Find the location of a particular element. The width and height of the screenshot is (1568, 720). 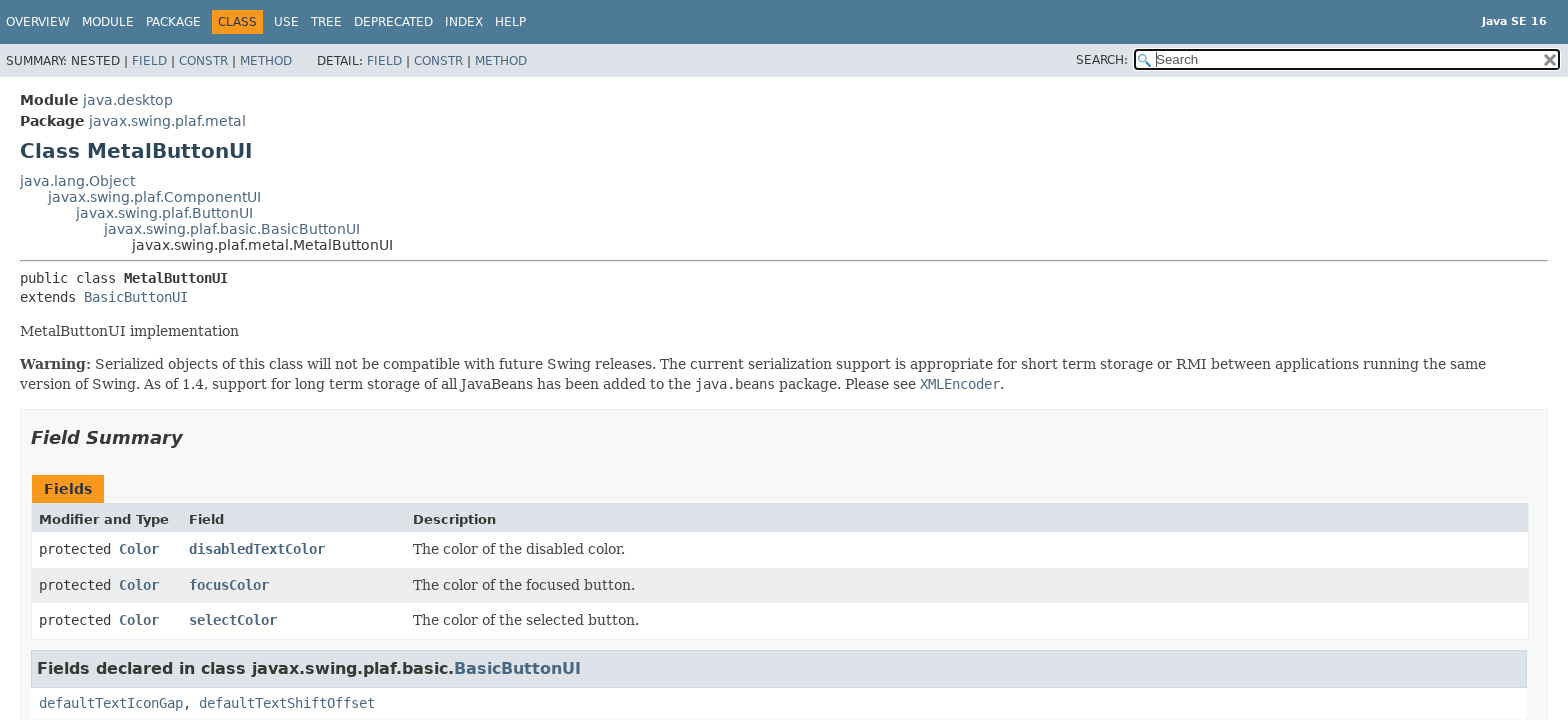

Use is located at coordinates (286, 22).